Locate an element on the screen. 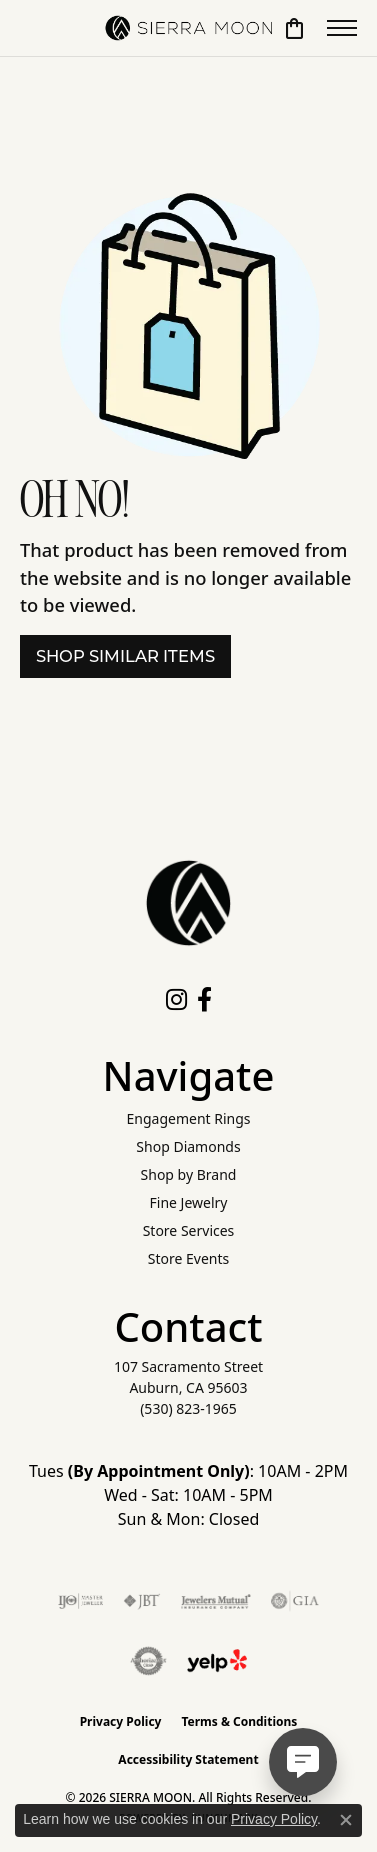  [Follow Us on Yelp!] is located at coordinates (217, 1661).